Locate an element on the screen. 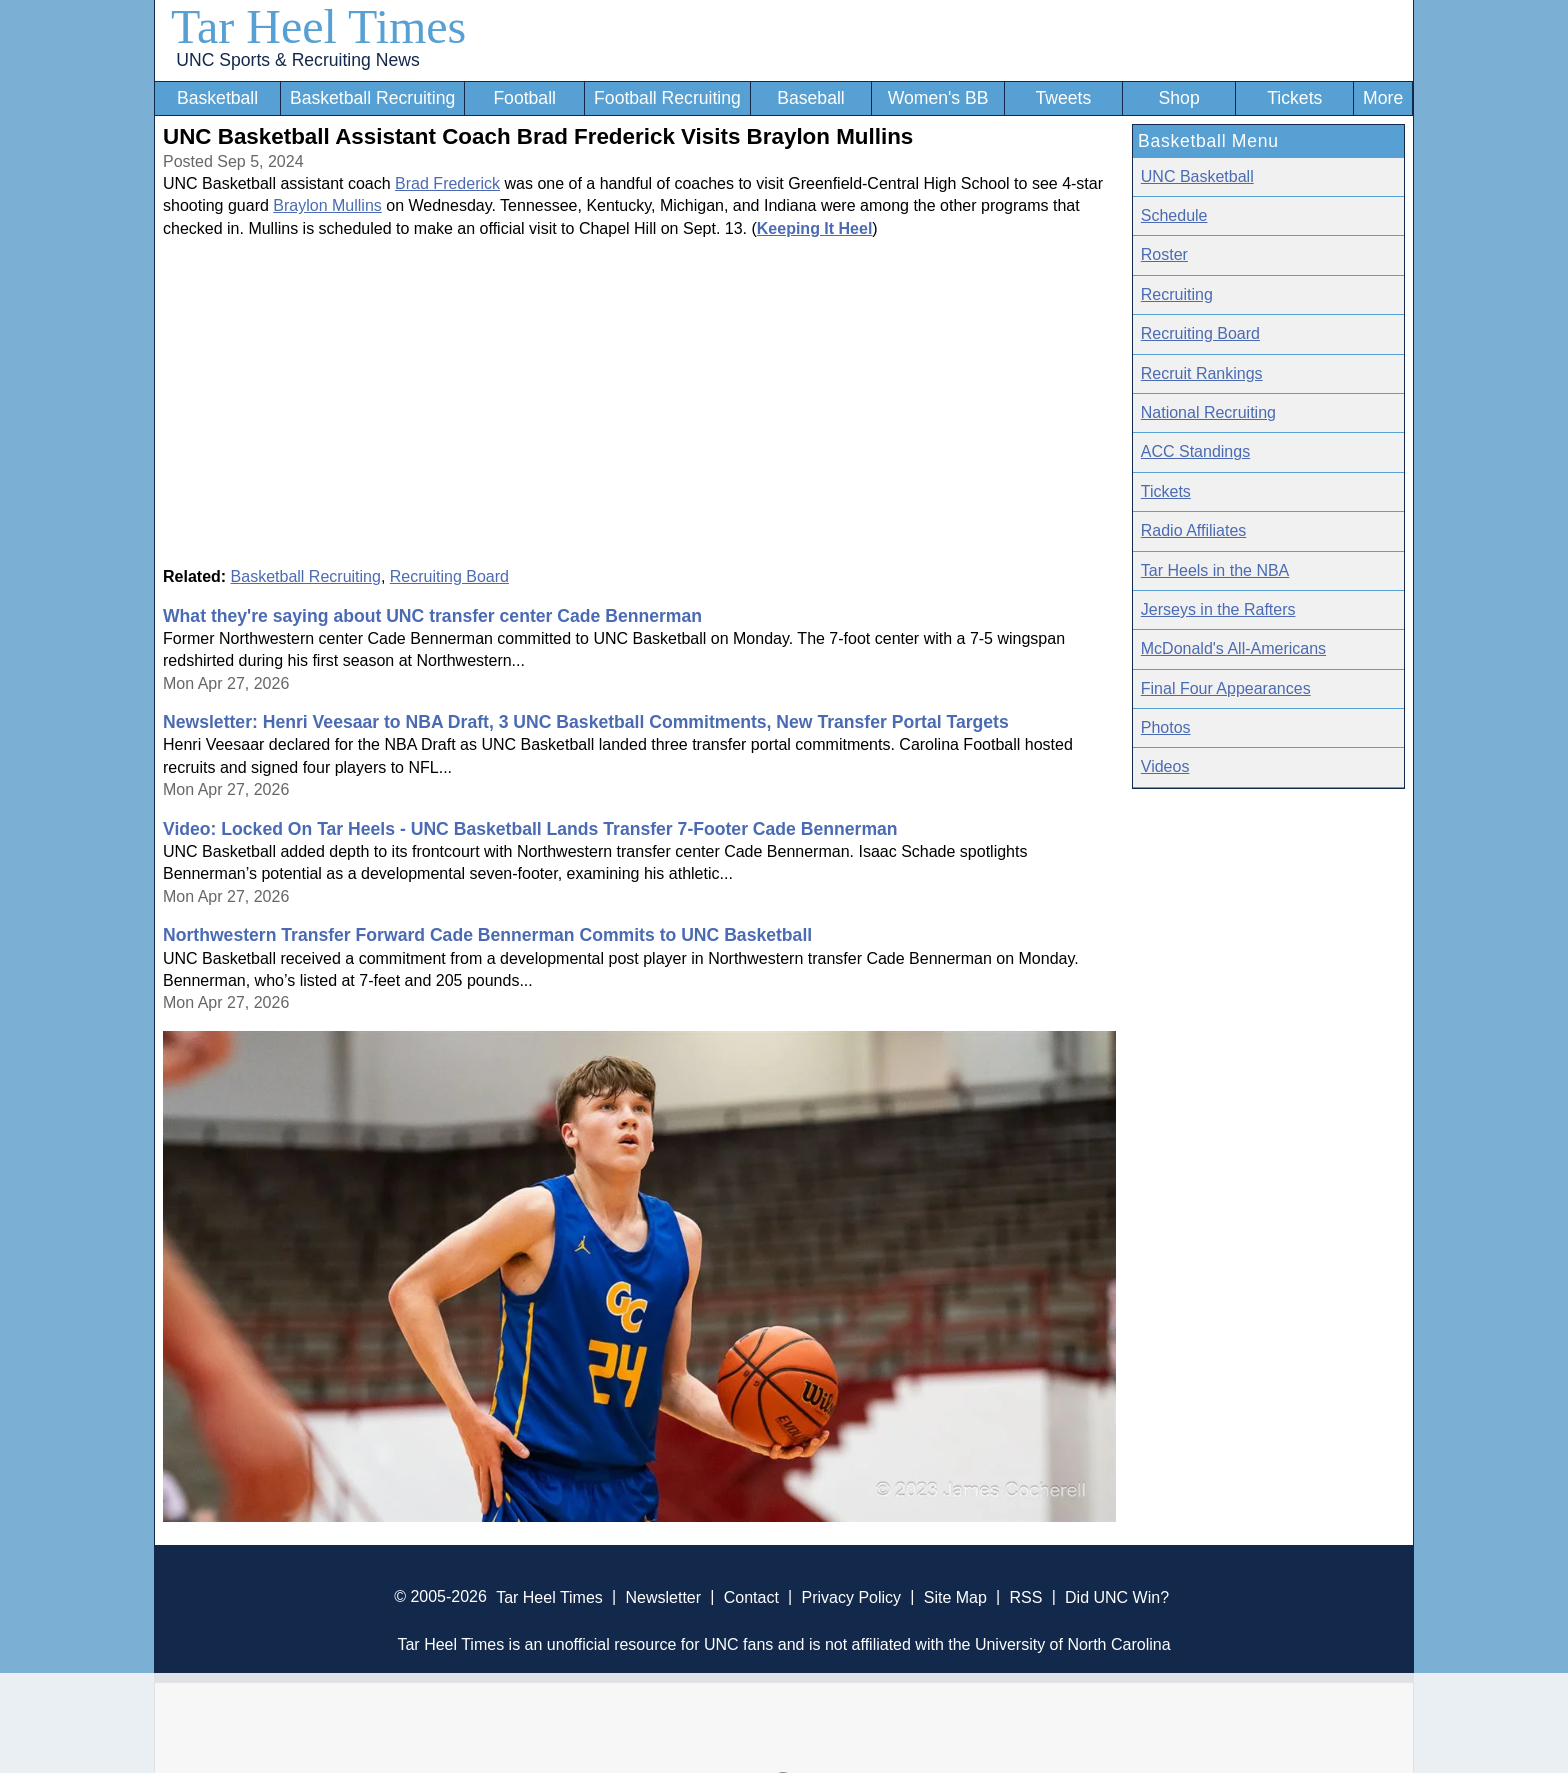 This screenshot has height=1773, width=1568. Recruiting Board is located at coordinates (449, 576).